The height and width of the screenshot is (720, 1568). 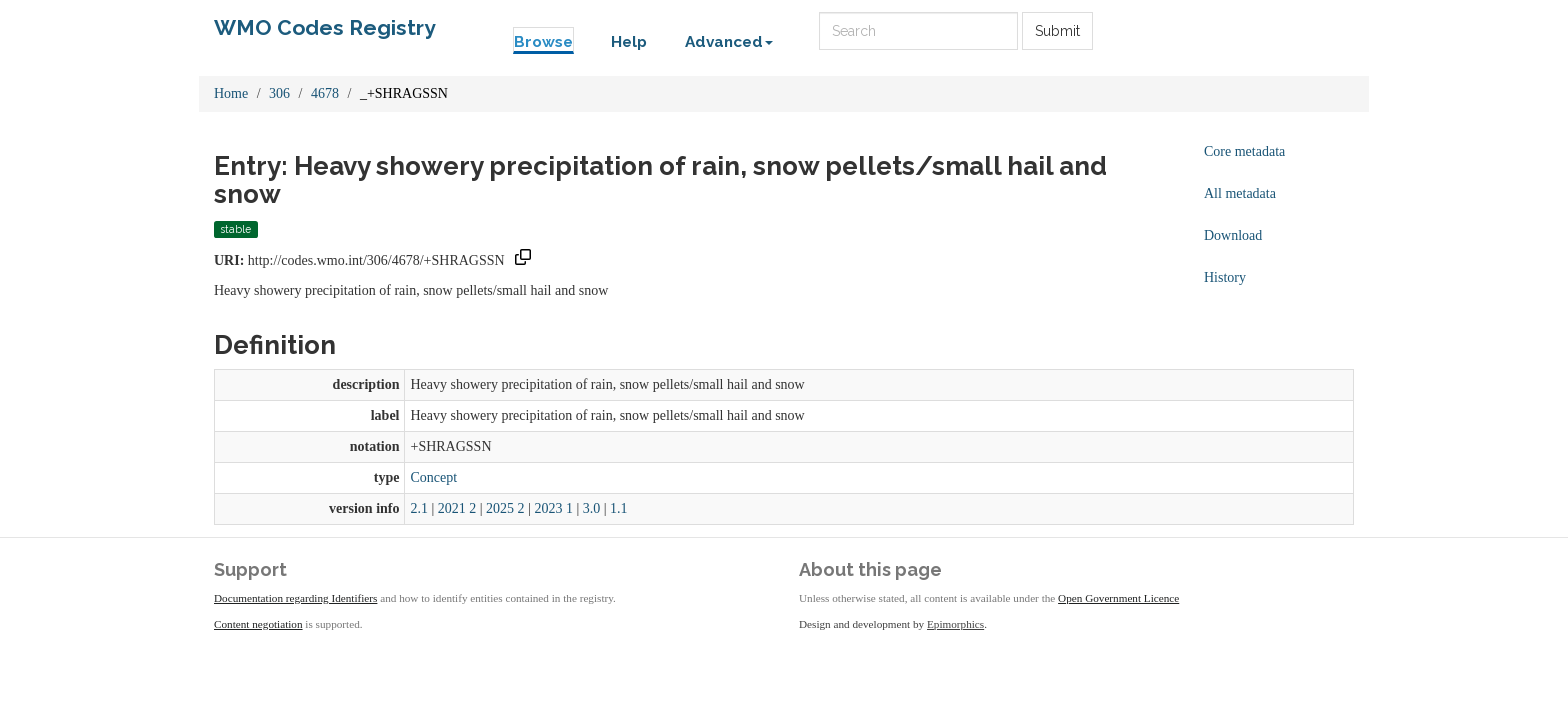 What do you see at coordinates (231, 93) in the screenshot?
I see `Home` at bounding box center [231, 93].